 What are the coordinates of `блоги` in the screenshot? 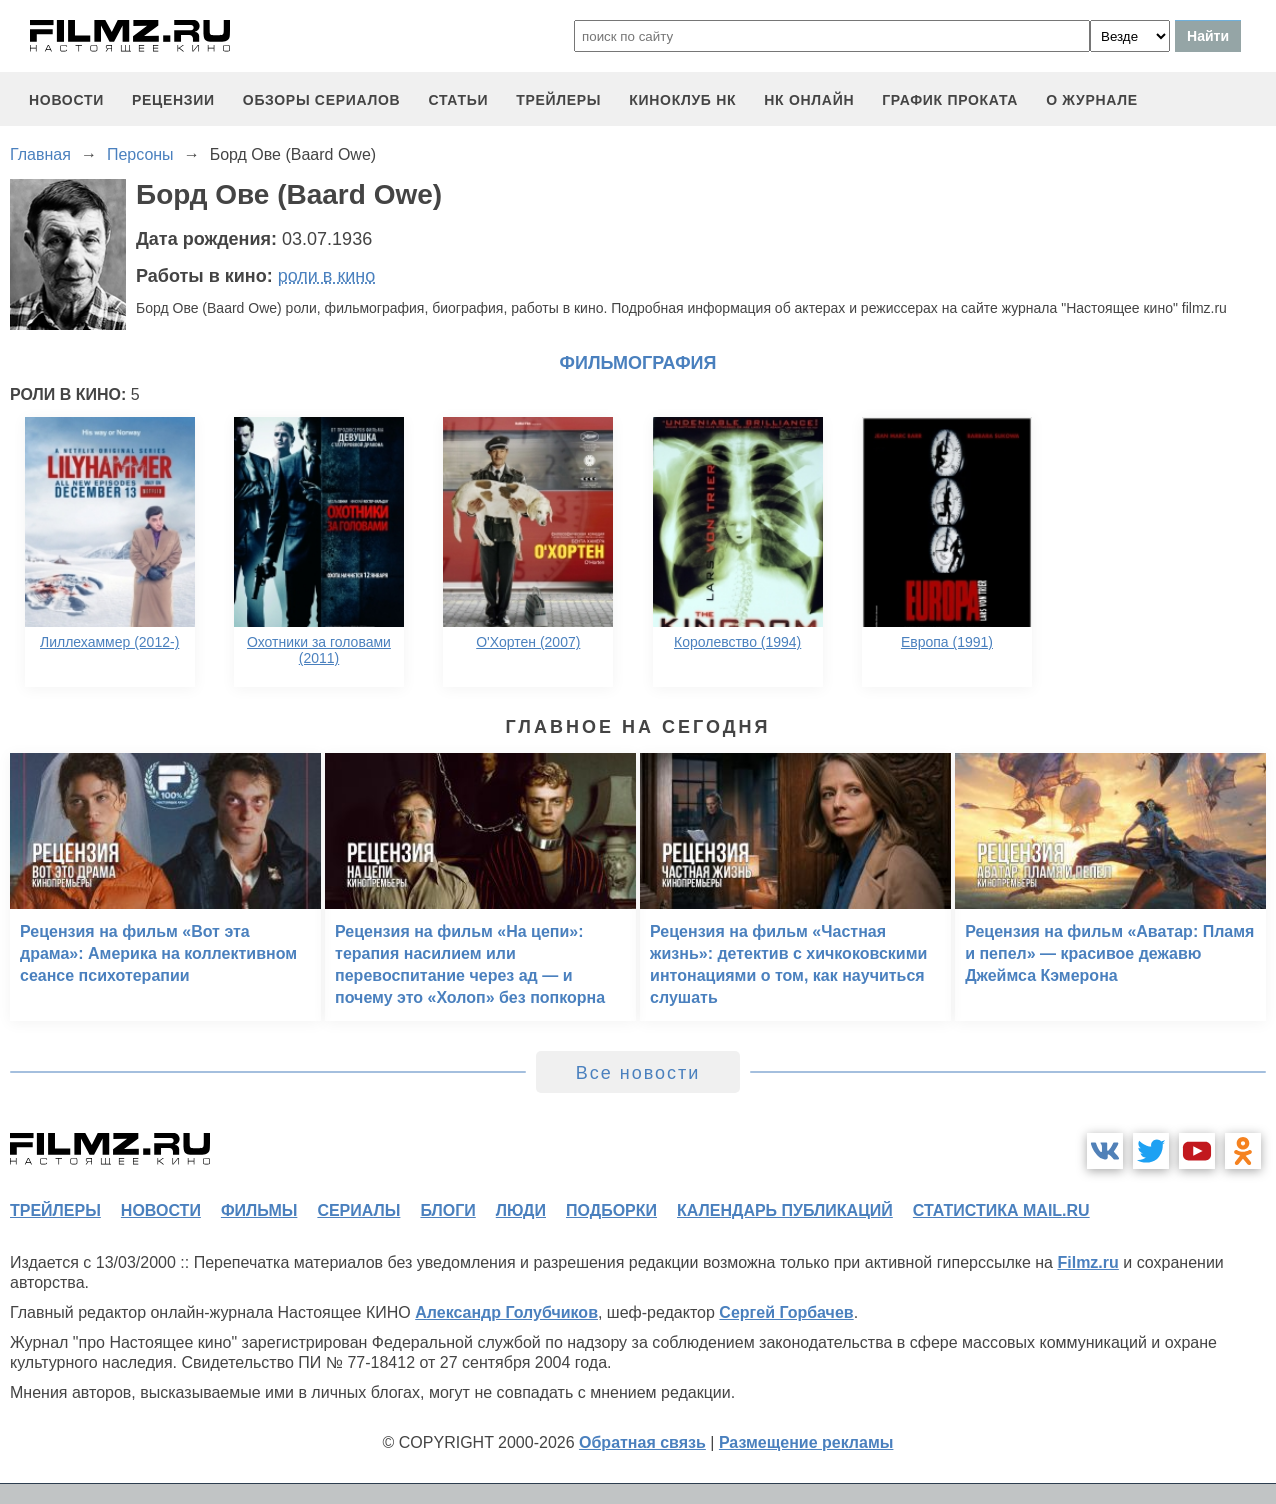 It's located at (447, 1210).